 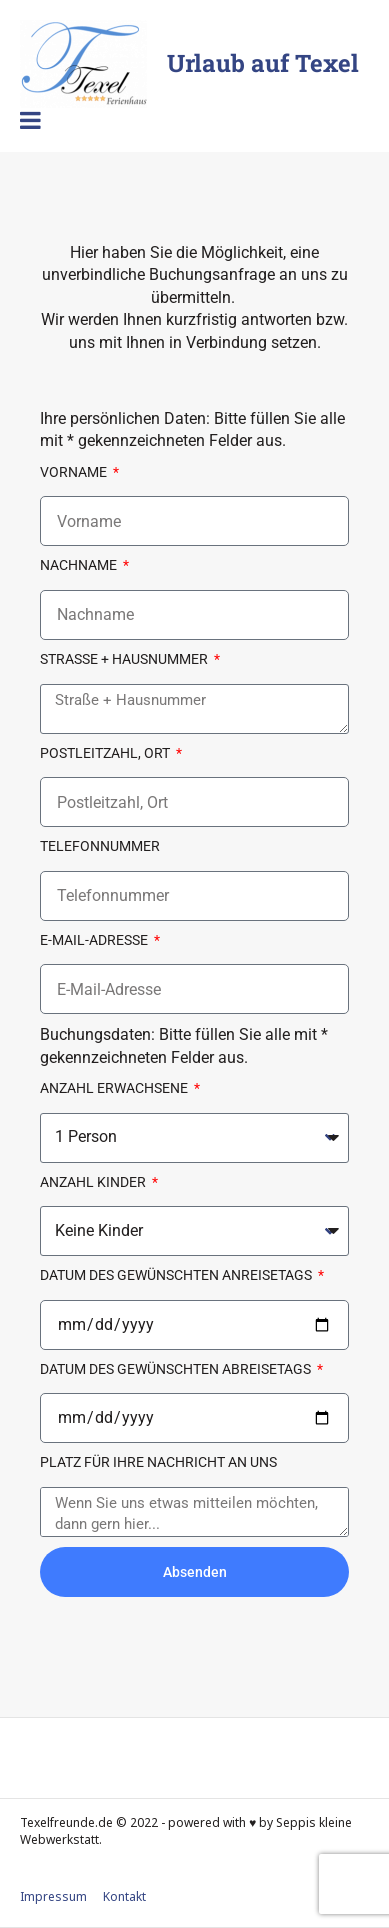 What do you see at coordinates (95, 940) in the screenshot?
I see `E-Mail-Adresse` at bounding box center [95, 940].